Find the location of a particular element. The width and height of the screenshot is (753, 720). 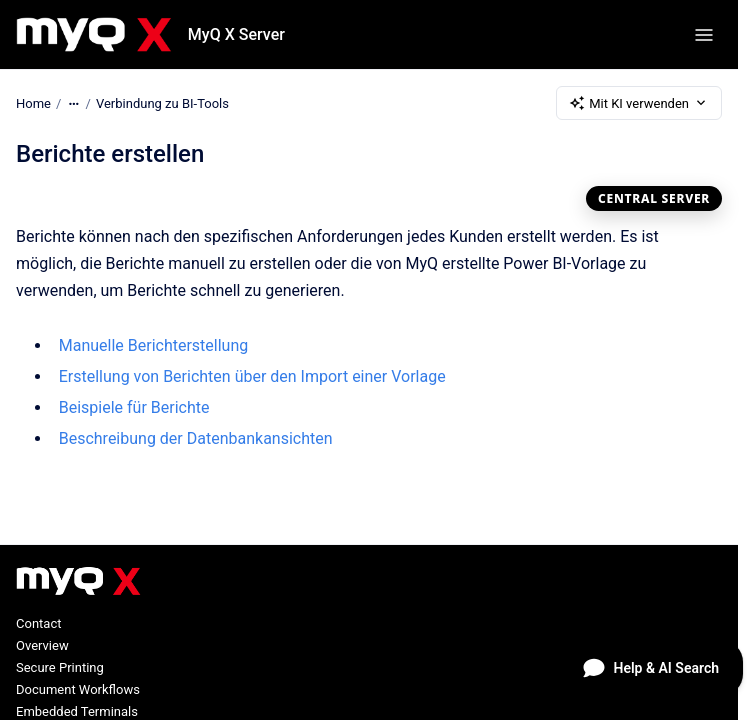

Overview is located at coordinates (42, 645).